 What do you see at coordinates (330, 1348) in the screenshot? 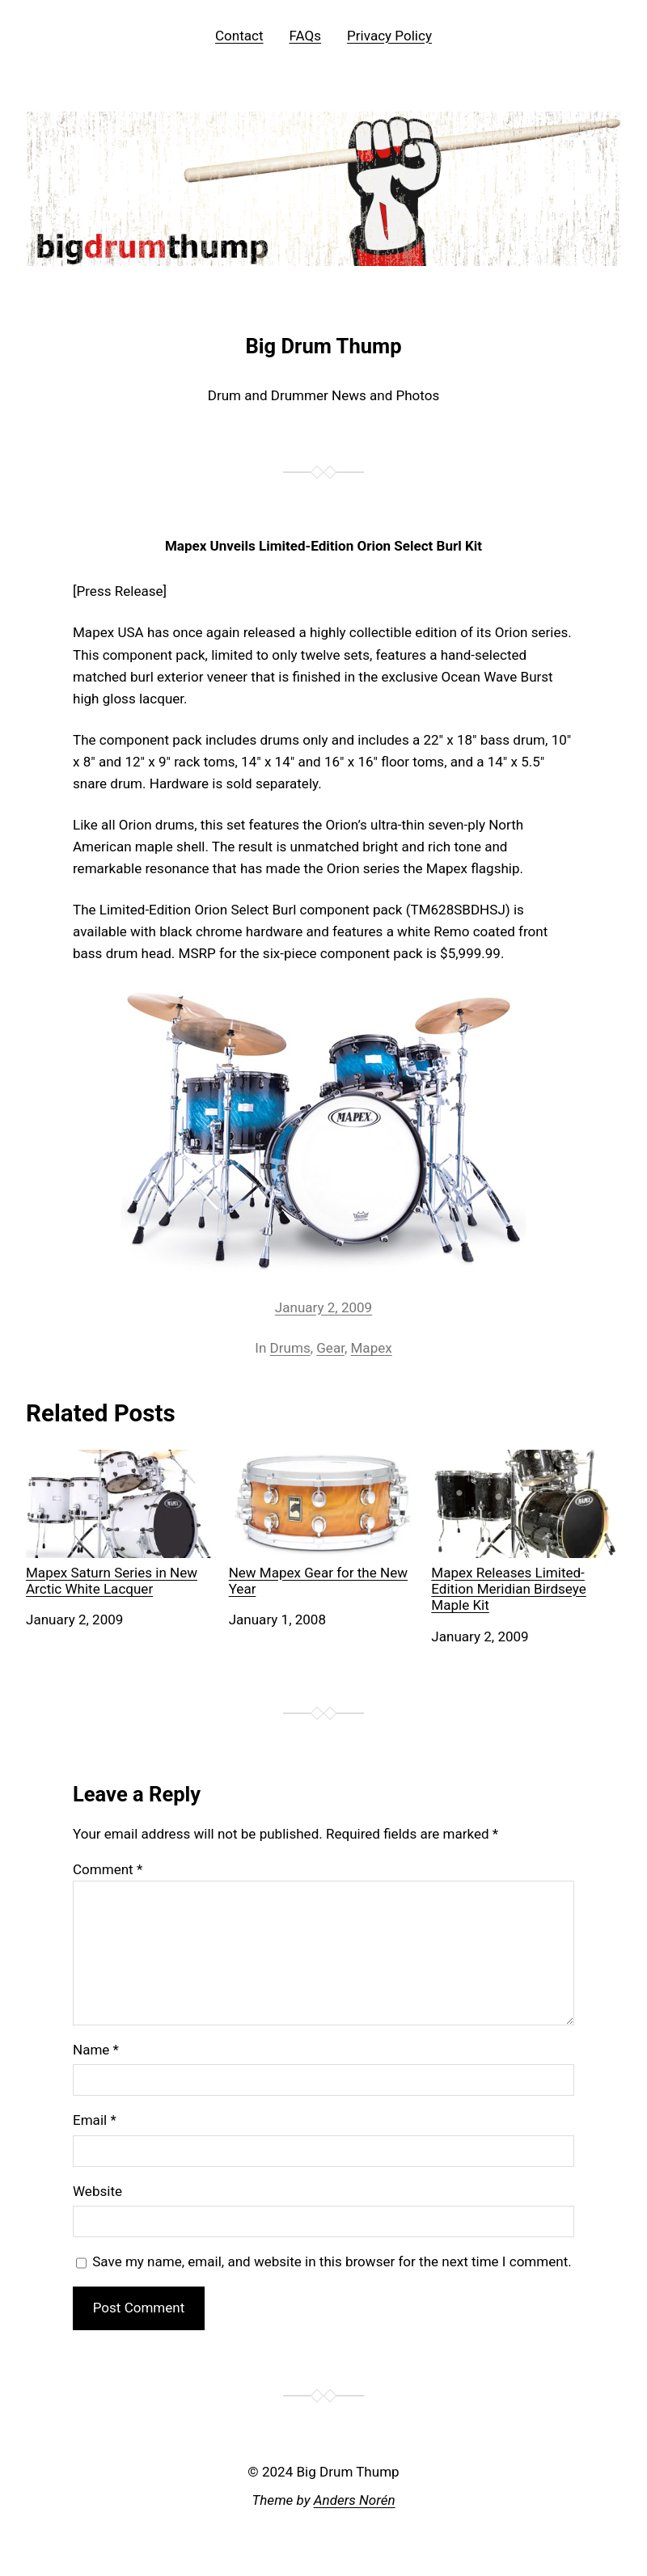
I see `Gear` at bounding box center [330, 1348].